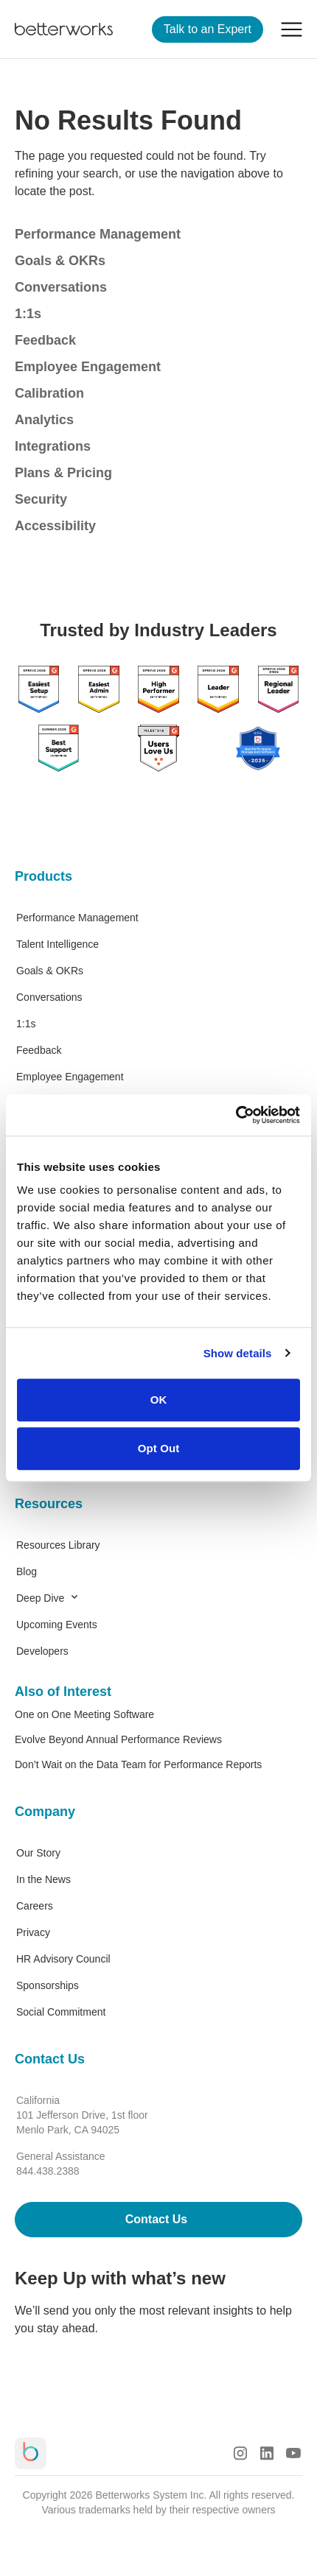 The width and height of the screenshot is (317, 2576). I want to click on Evolve Beyond Annual Performance Reviews, so click(118, 1739).